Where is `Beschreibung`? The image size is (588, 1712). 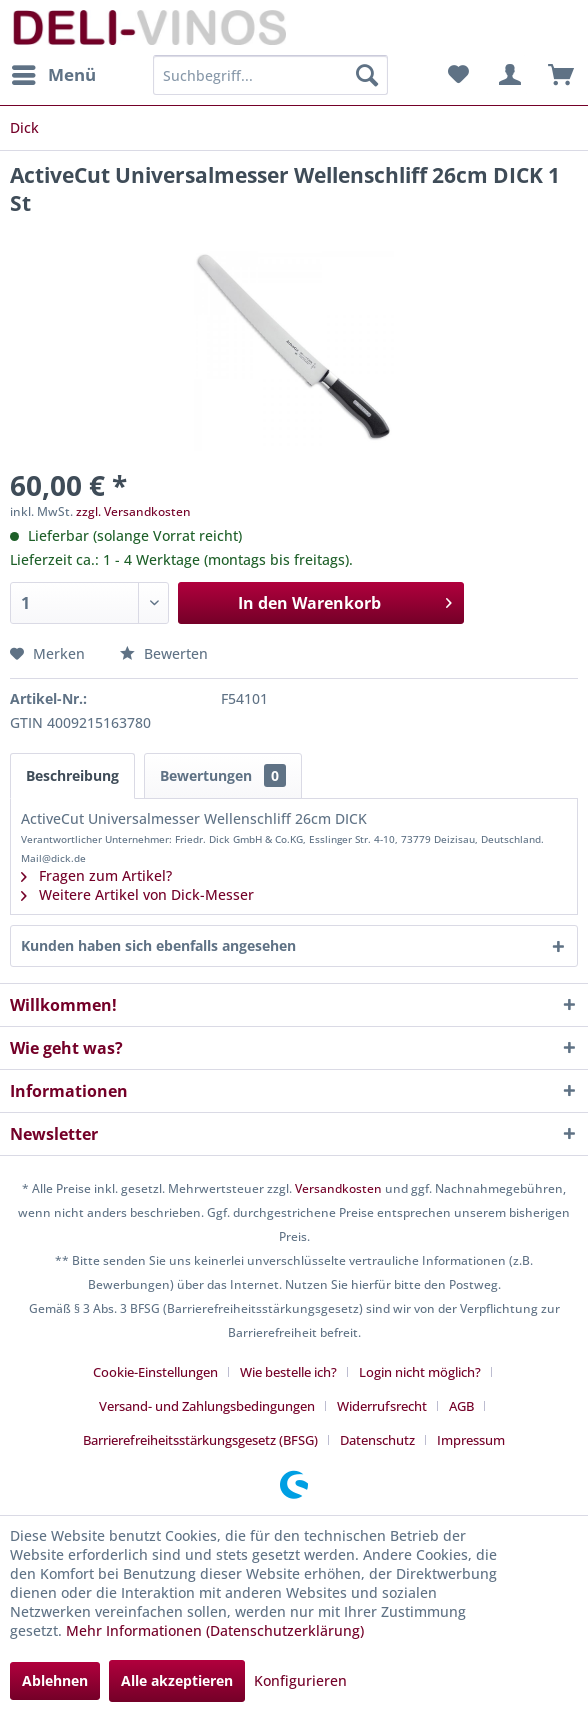
Beschreibung is located at coordinates (72, 775).